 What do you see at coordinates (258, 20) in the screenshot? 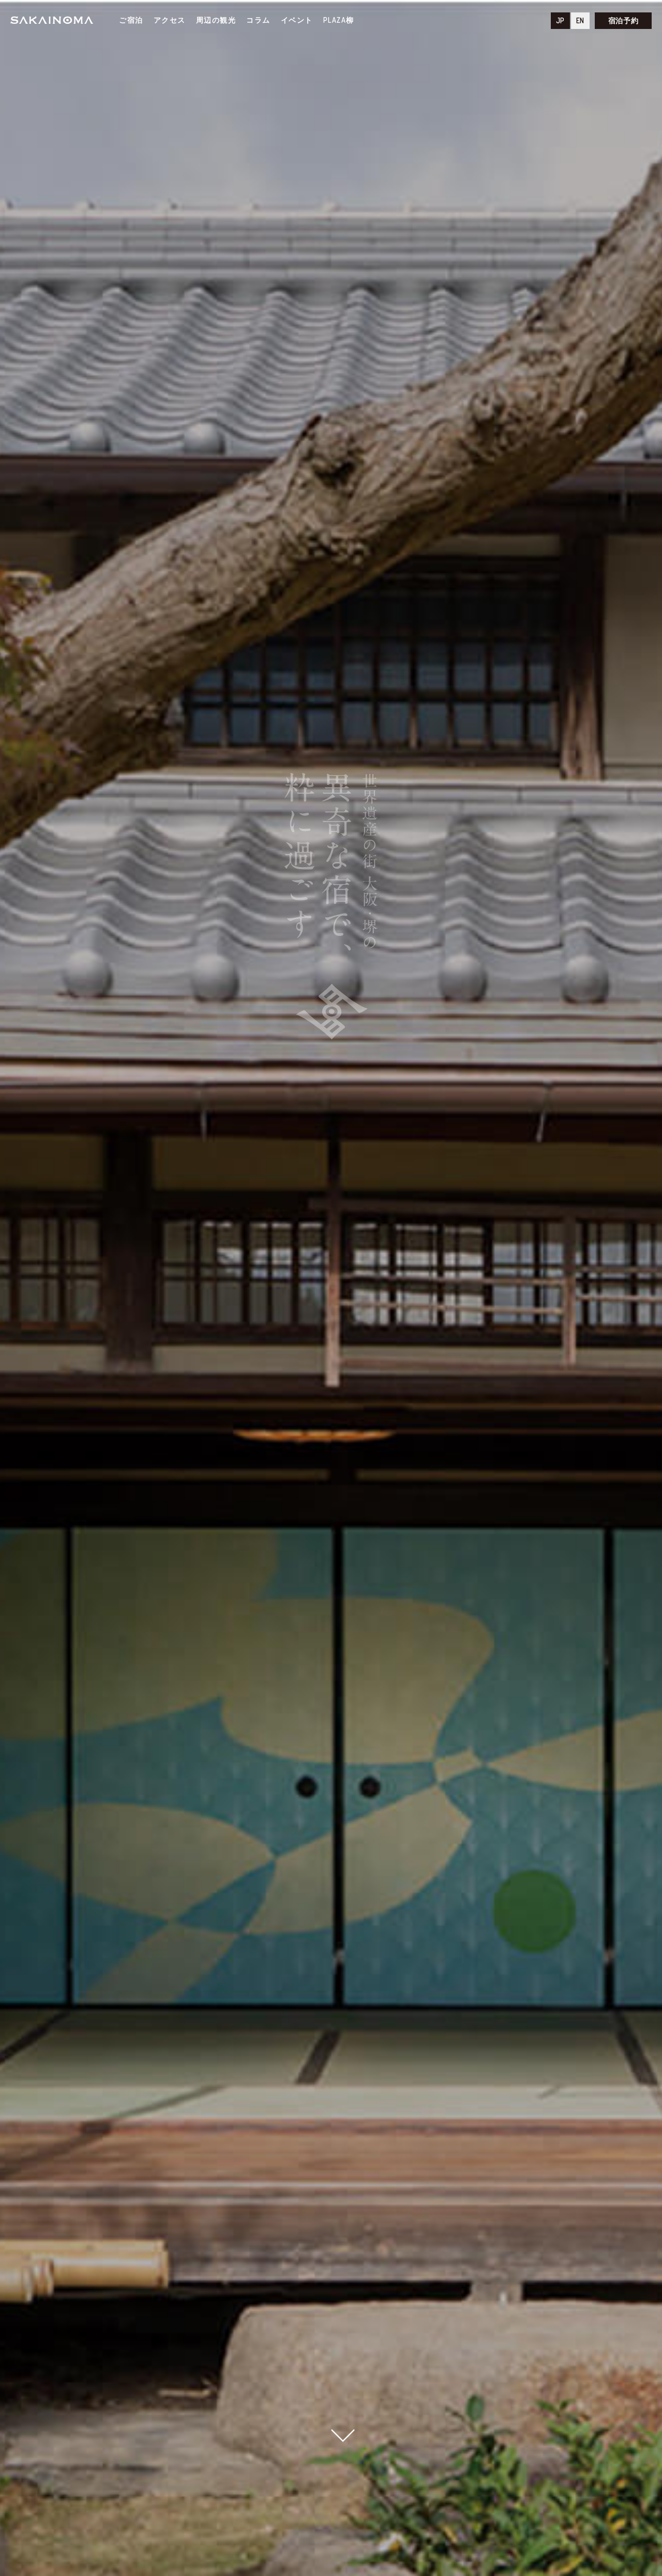
I see `コラム` at bounding box center [258, 20].